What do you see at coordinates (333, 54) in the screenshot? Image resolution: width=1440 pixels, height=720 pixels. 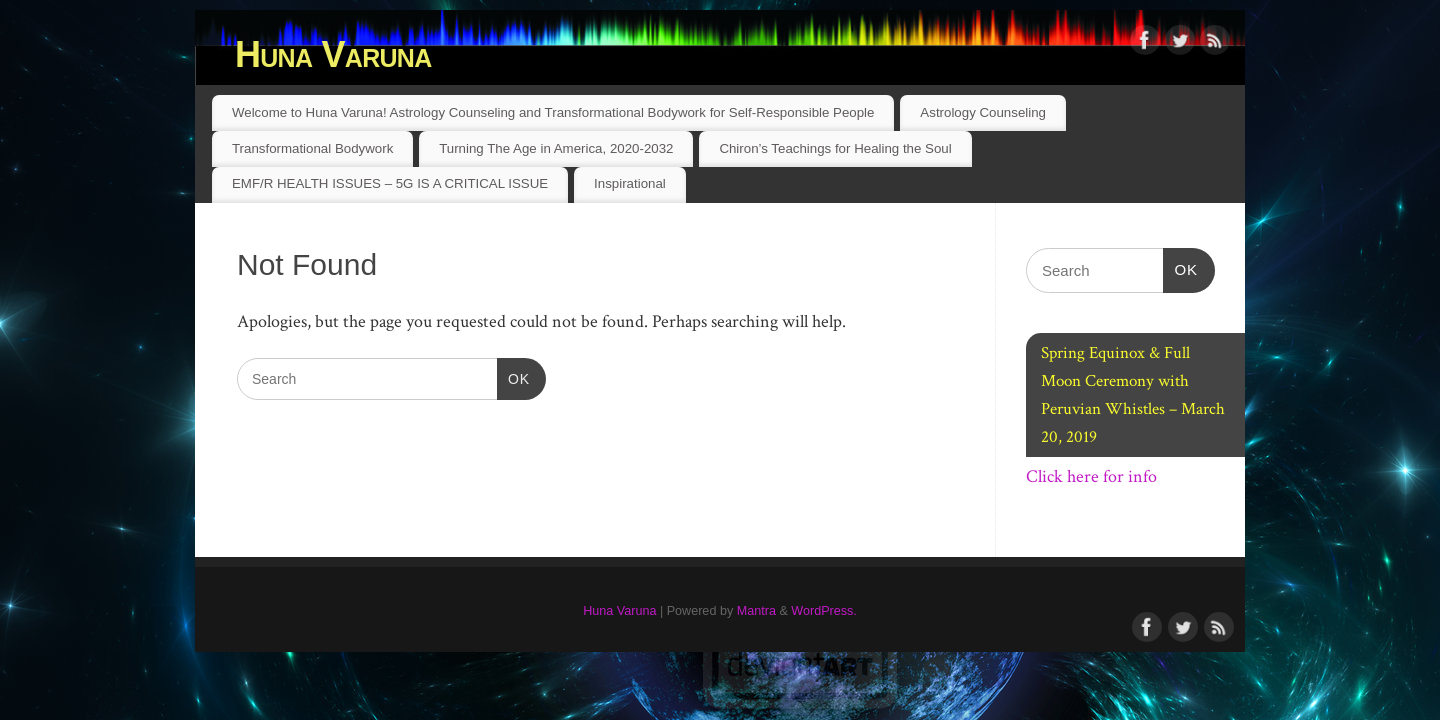 I see `Huna Varuna` at bounding box center [333, 54].